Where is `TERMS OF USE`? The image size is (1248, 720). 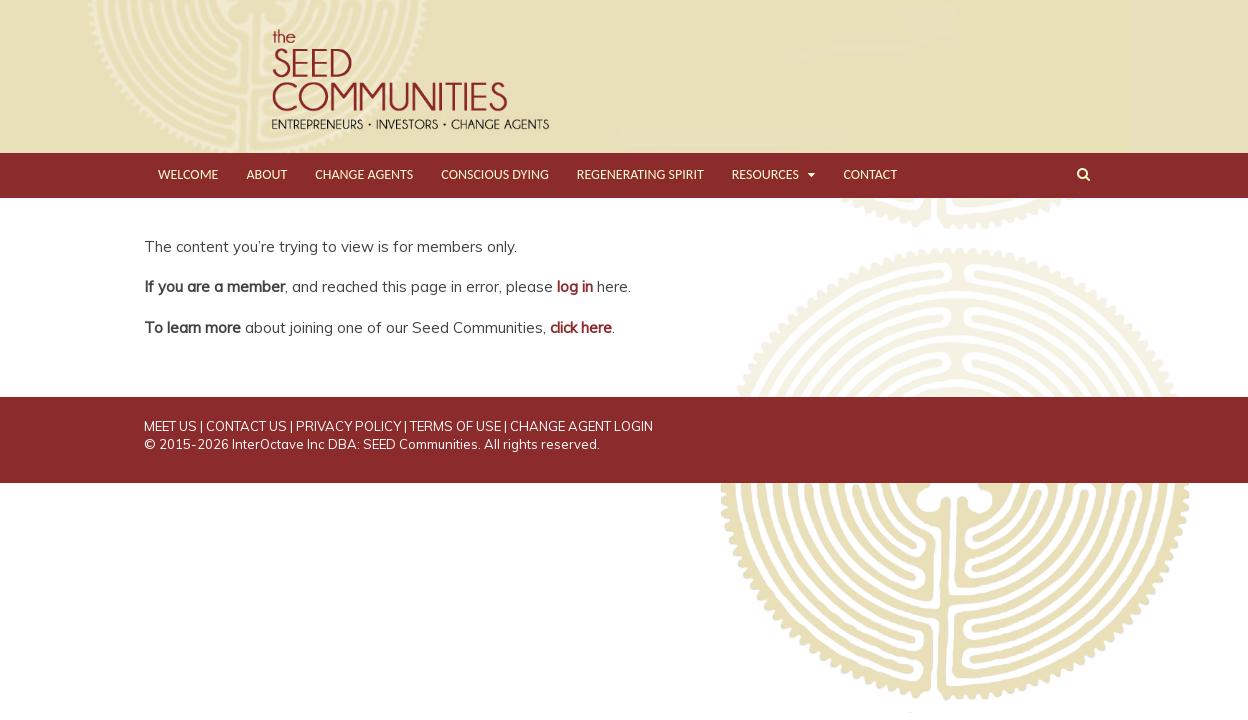
TERMS OF USE is located at coordinates (455, 426).